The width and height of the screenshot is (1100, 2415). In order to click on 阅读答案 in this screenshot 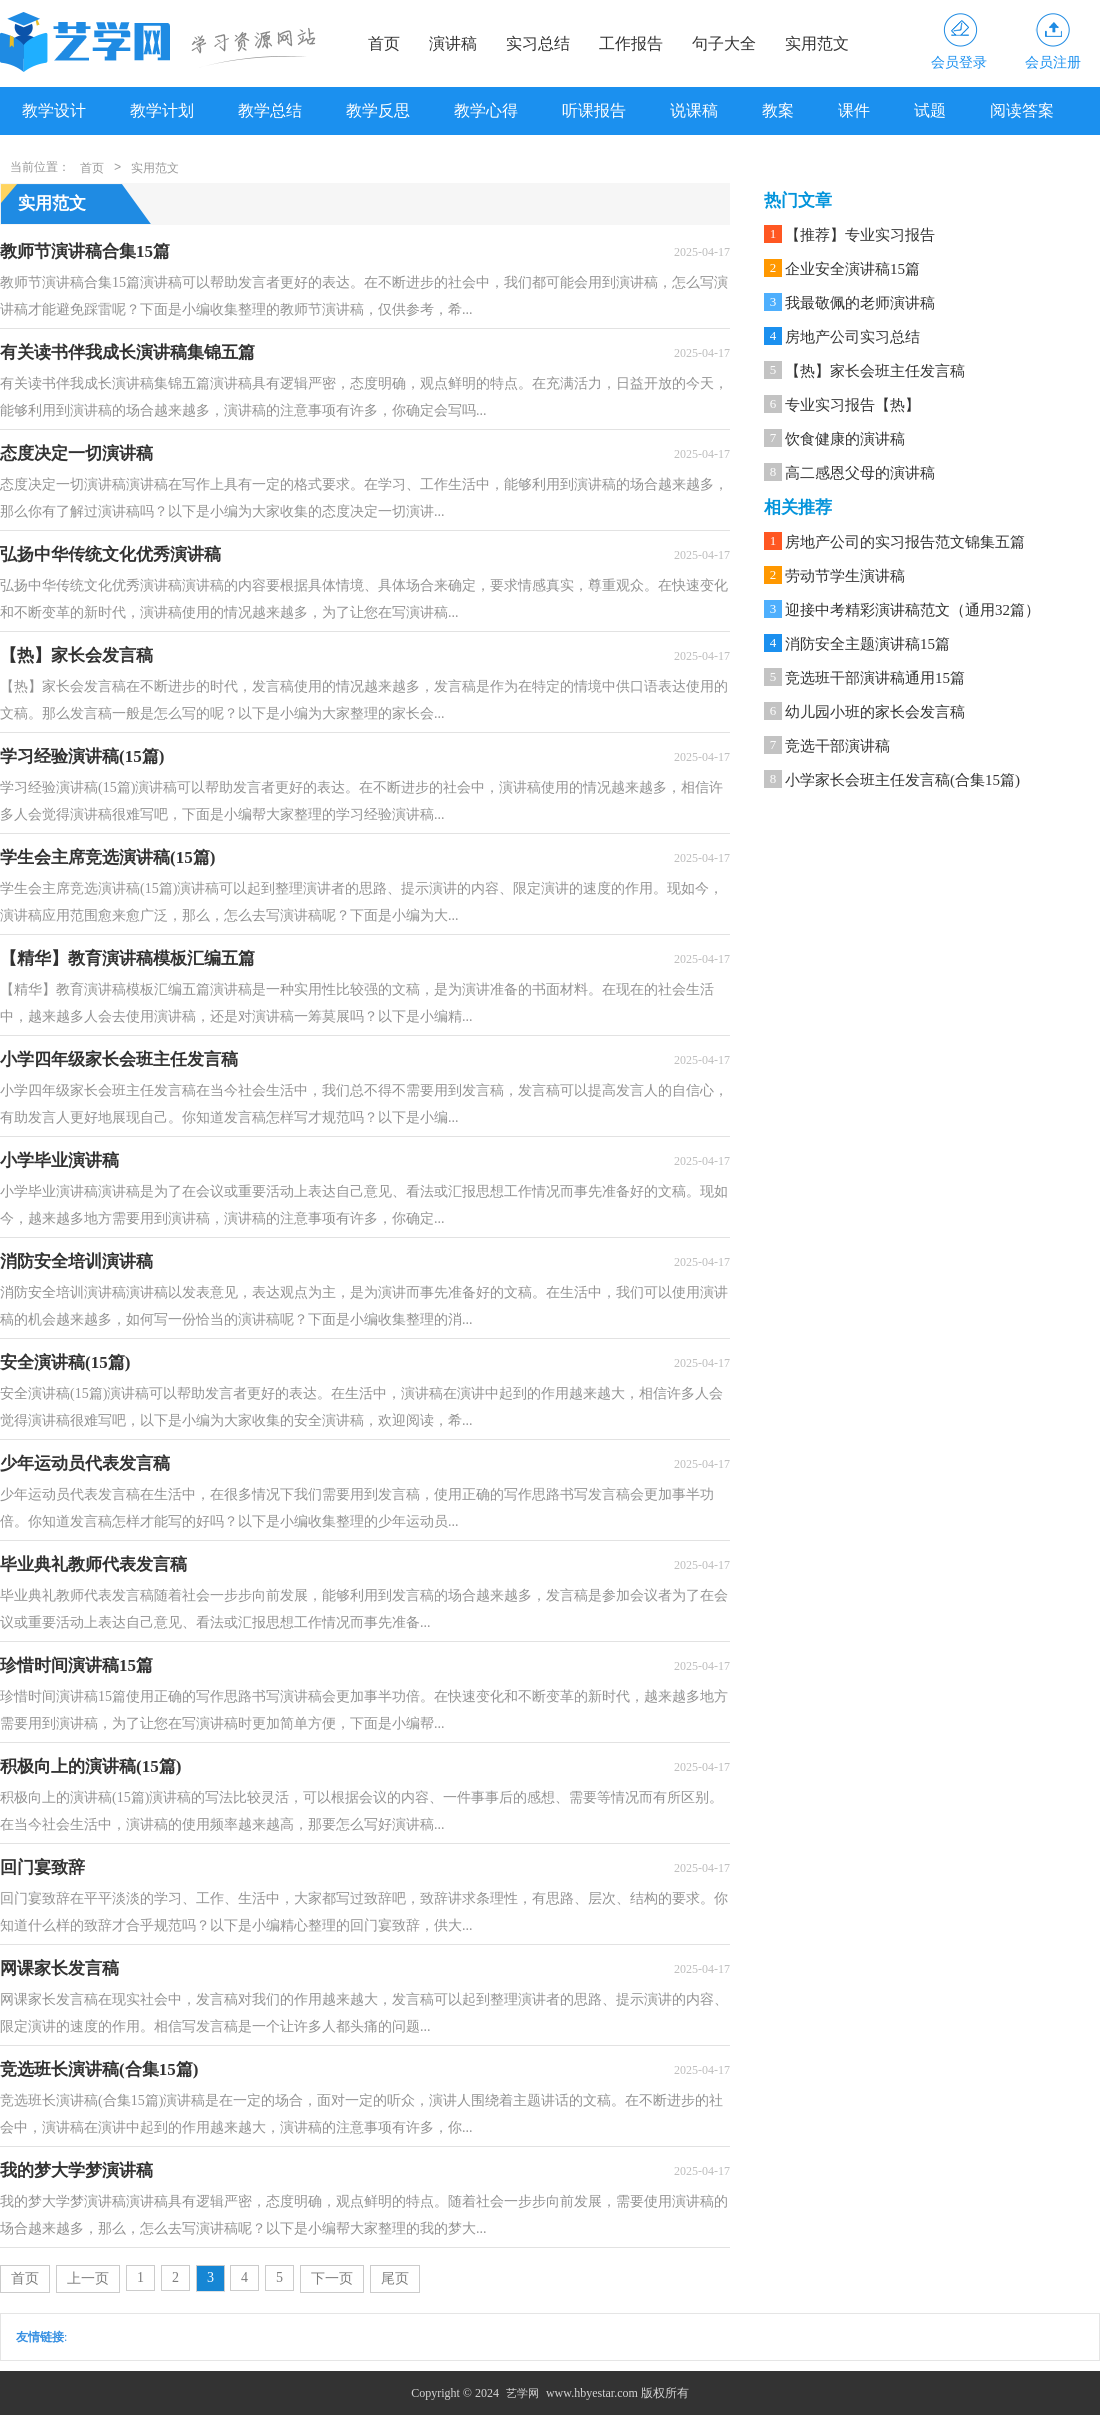, I will do `click(1022, 110)`.